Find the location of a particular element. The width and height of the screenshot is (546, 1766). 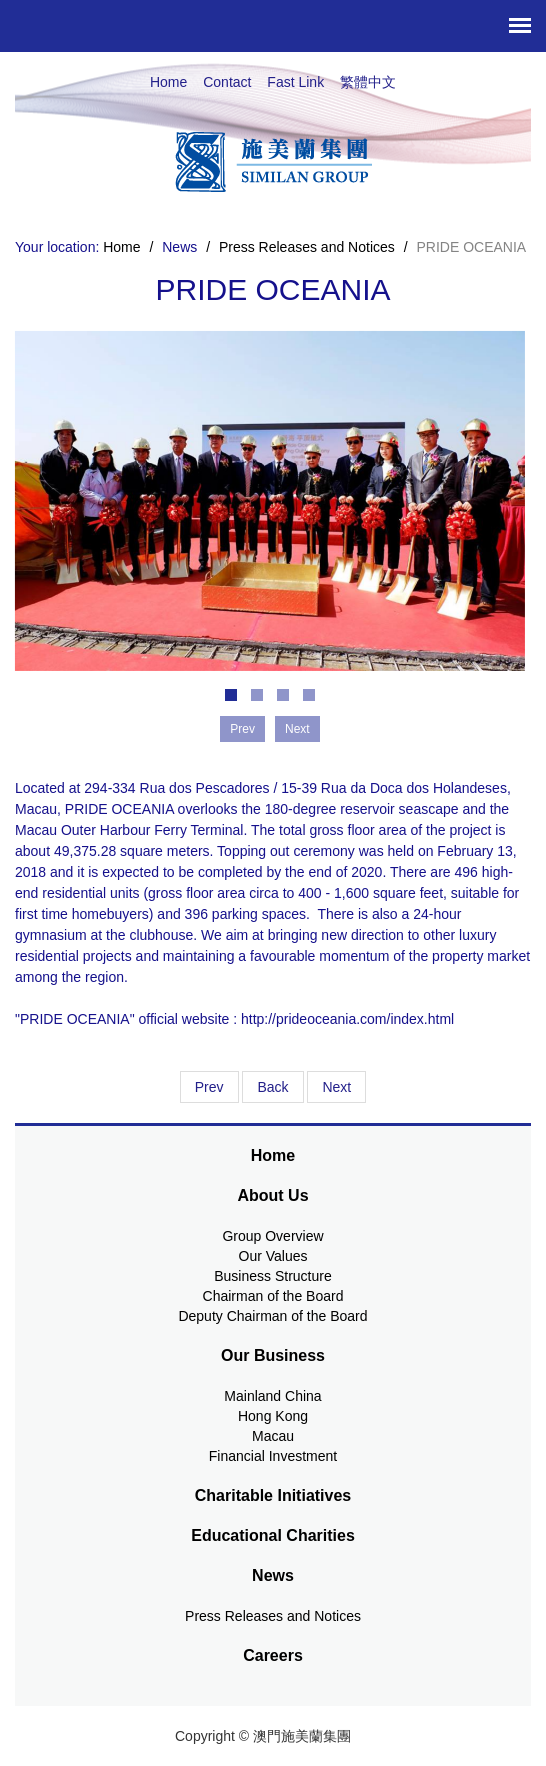

Financial Investment is located at coordinates (273, 1456).